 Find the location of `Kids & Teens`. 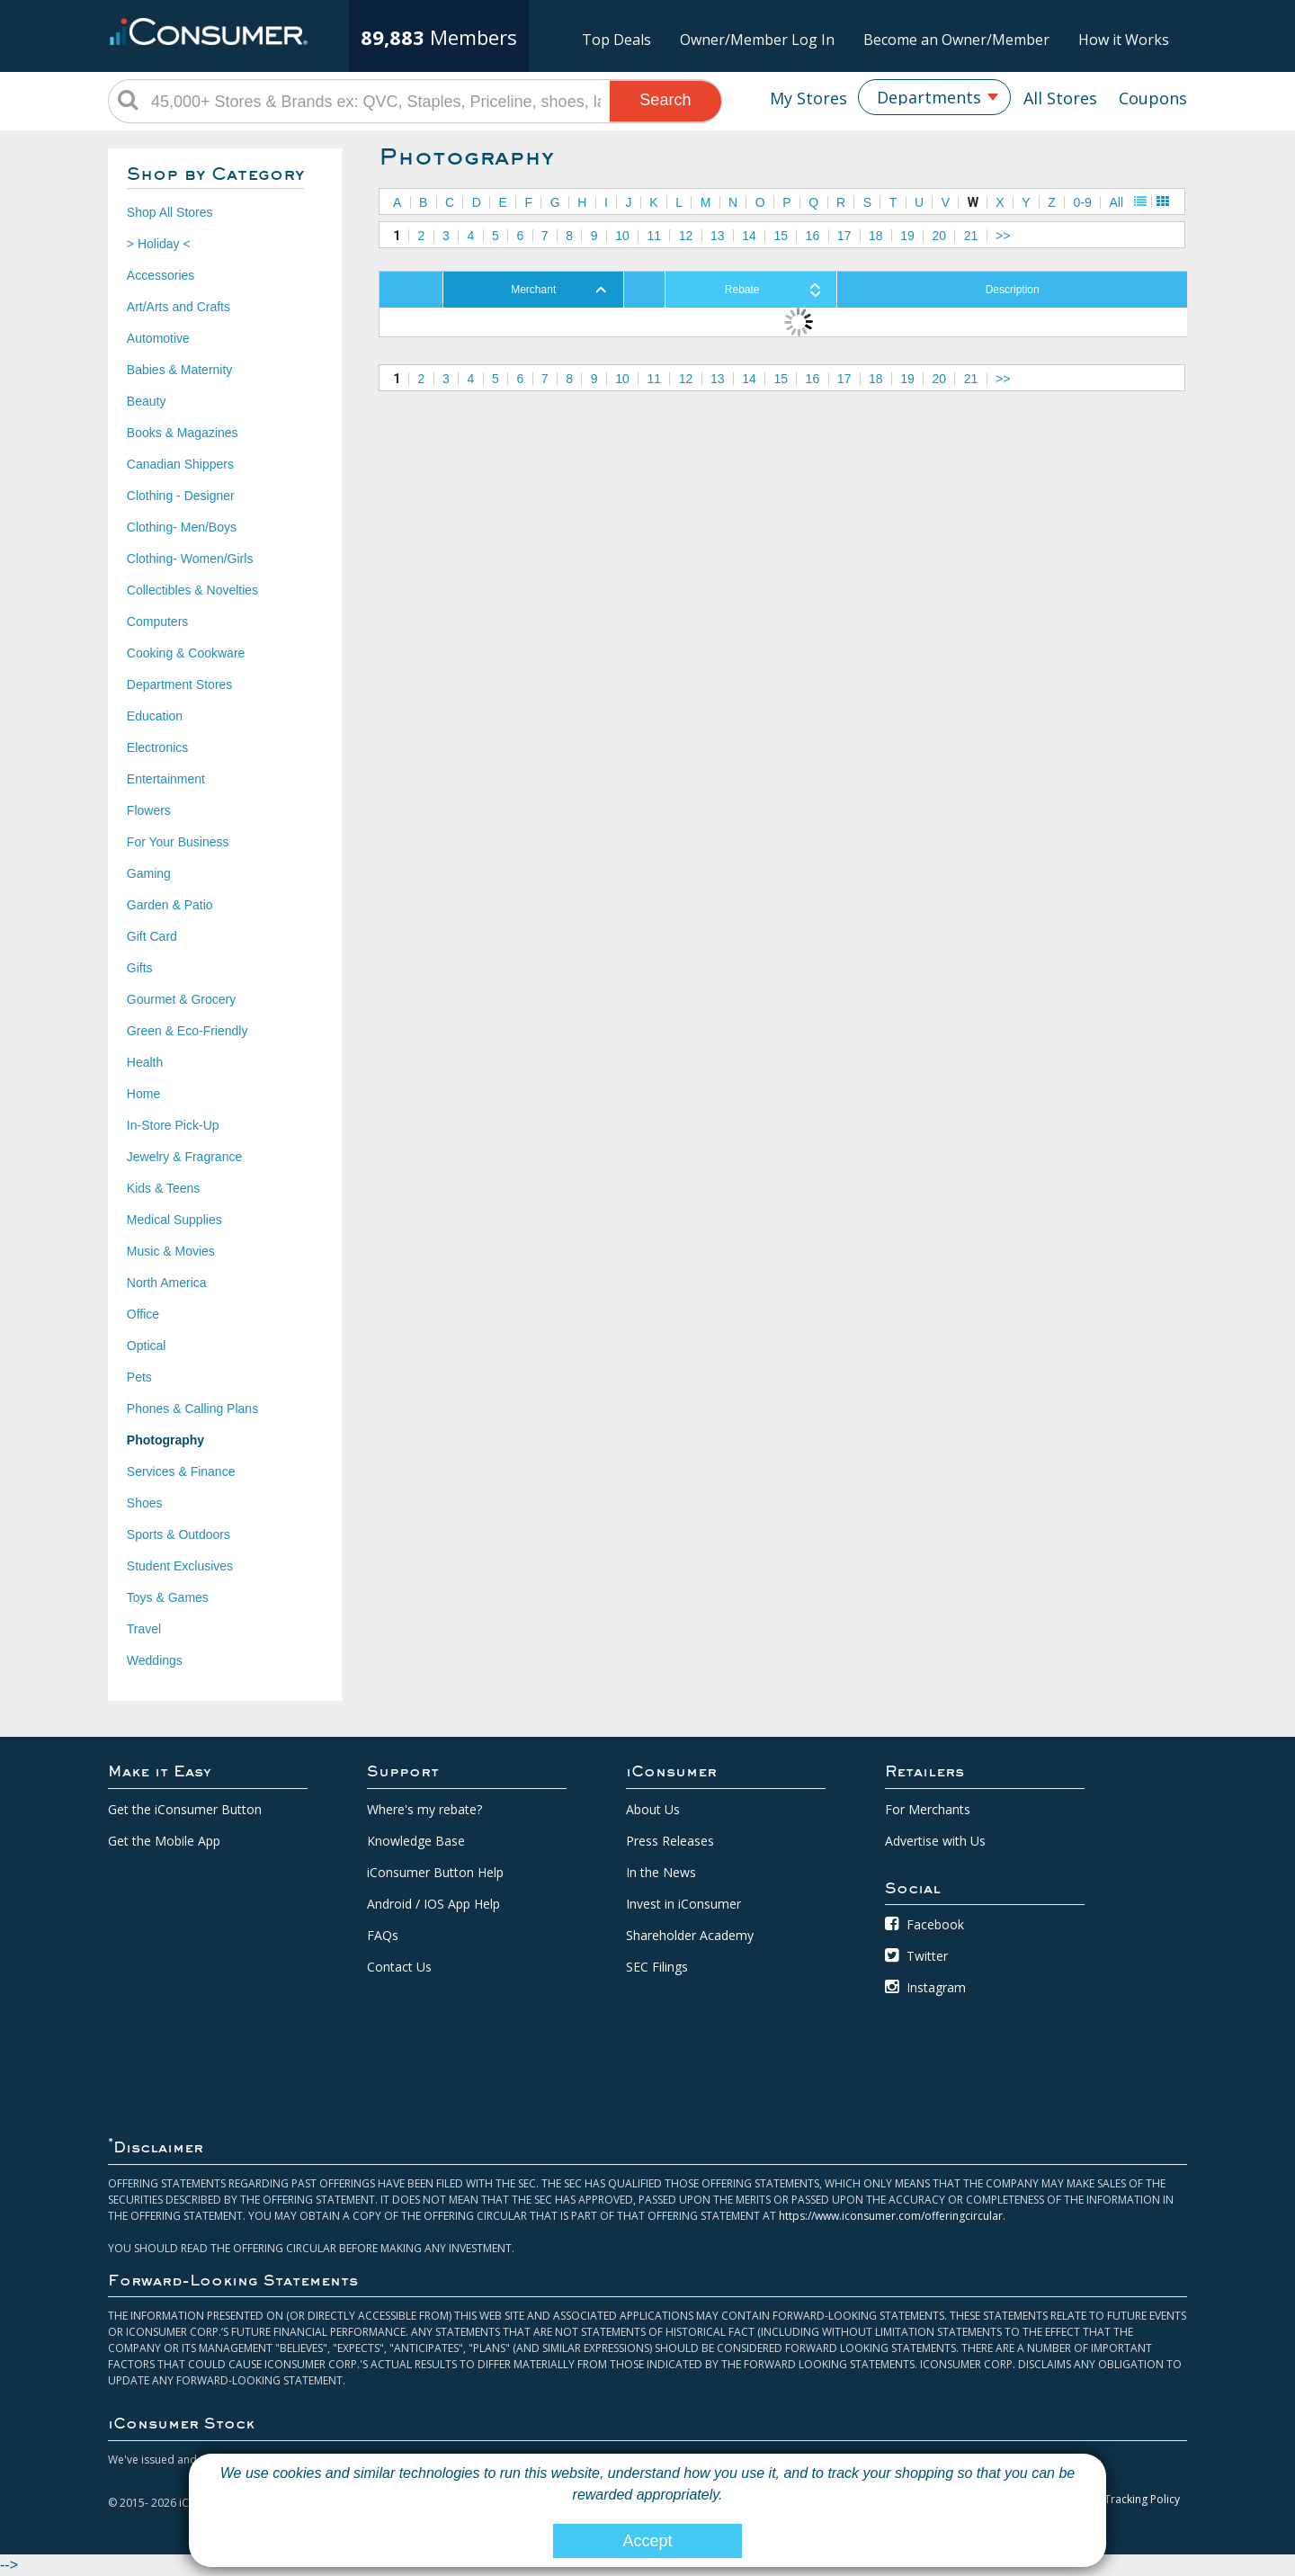

Kids & Teens is located at coordinates (163, 1188).